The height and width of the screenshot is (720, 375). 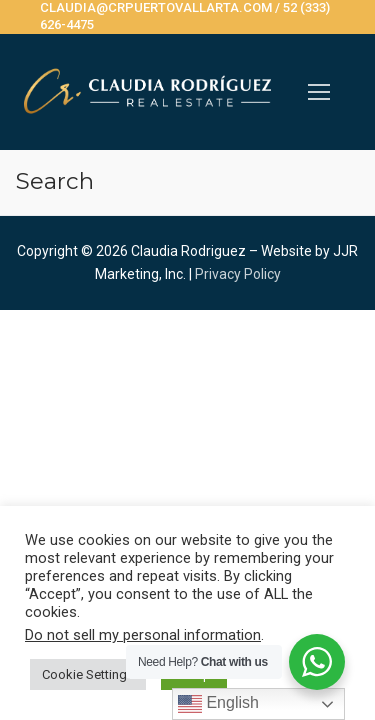 What do you see at coordinates (88, 674) in the screenshot?
I see `Cookie Settings [button]` at bounding box center [88, 674].